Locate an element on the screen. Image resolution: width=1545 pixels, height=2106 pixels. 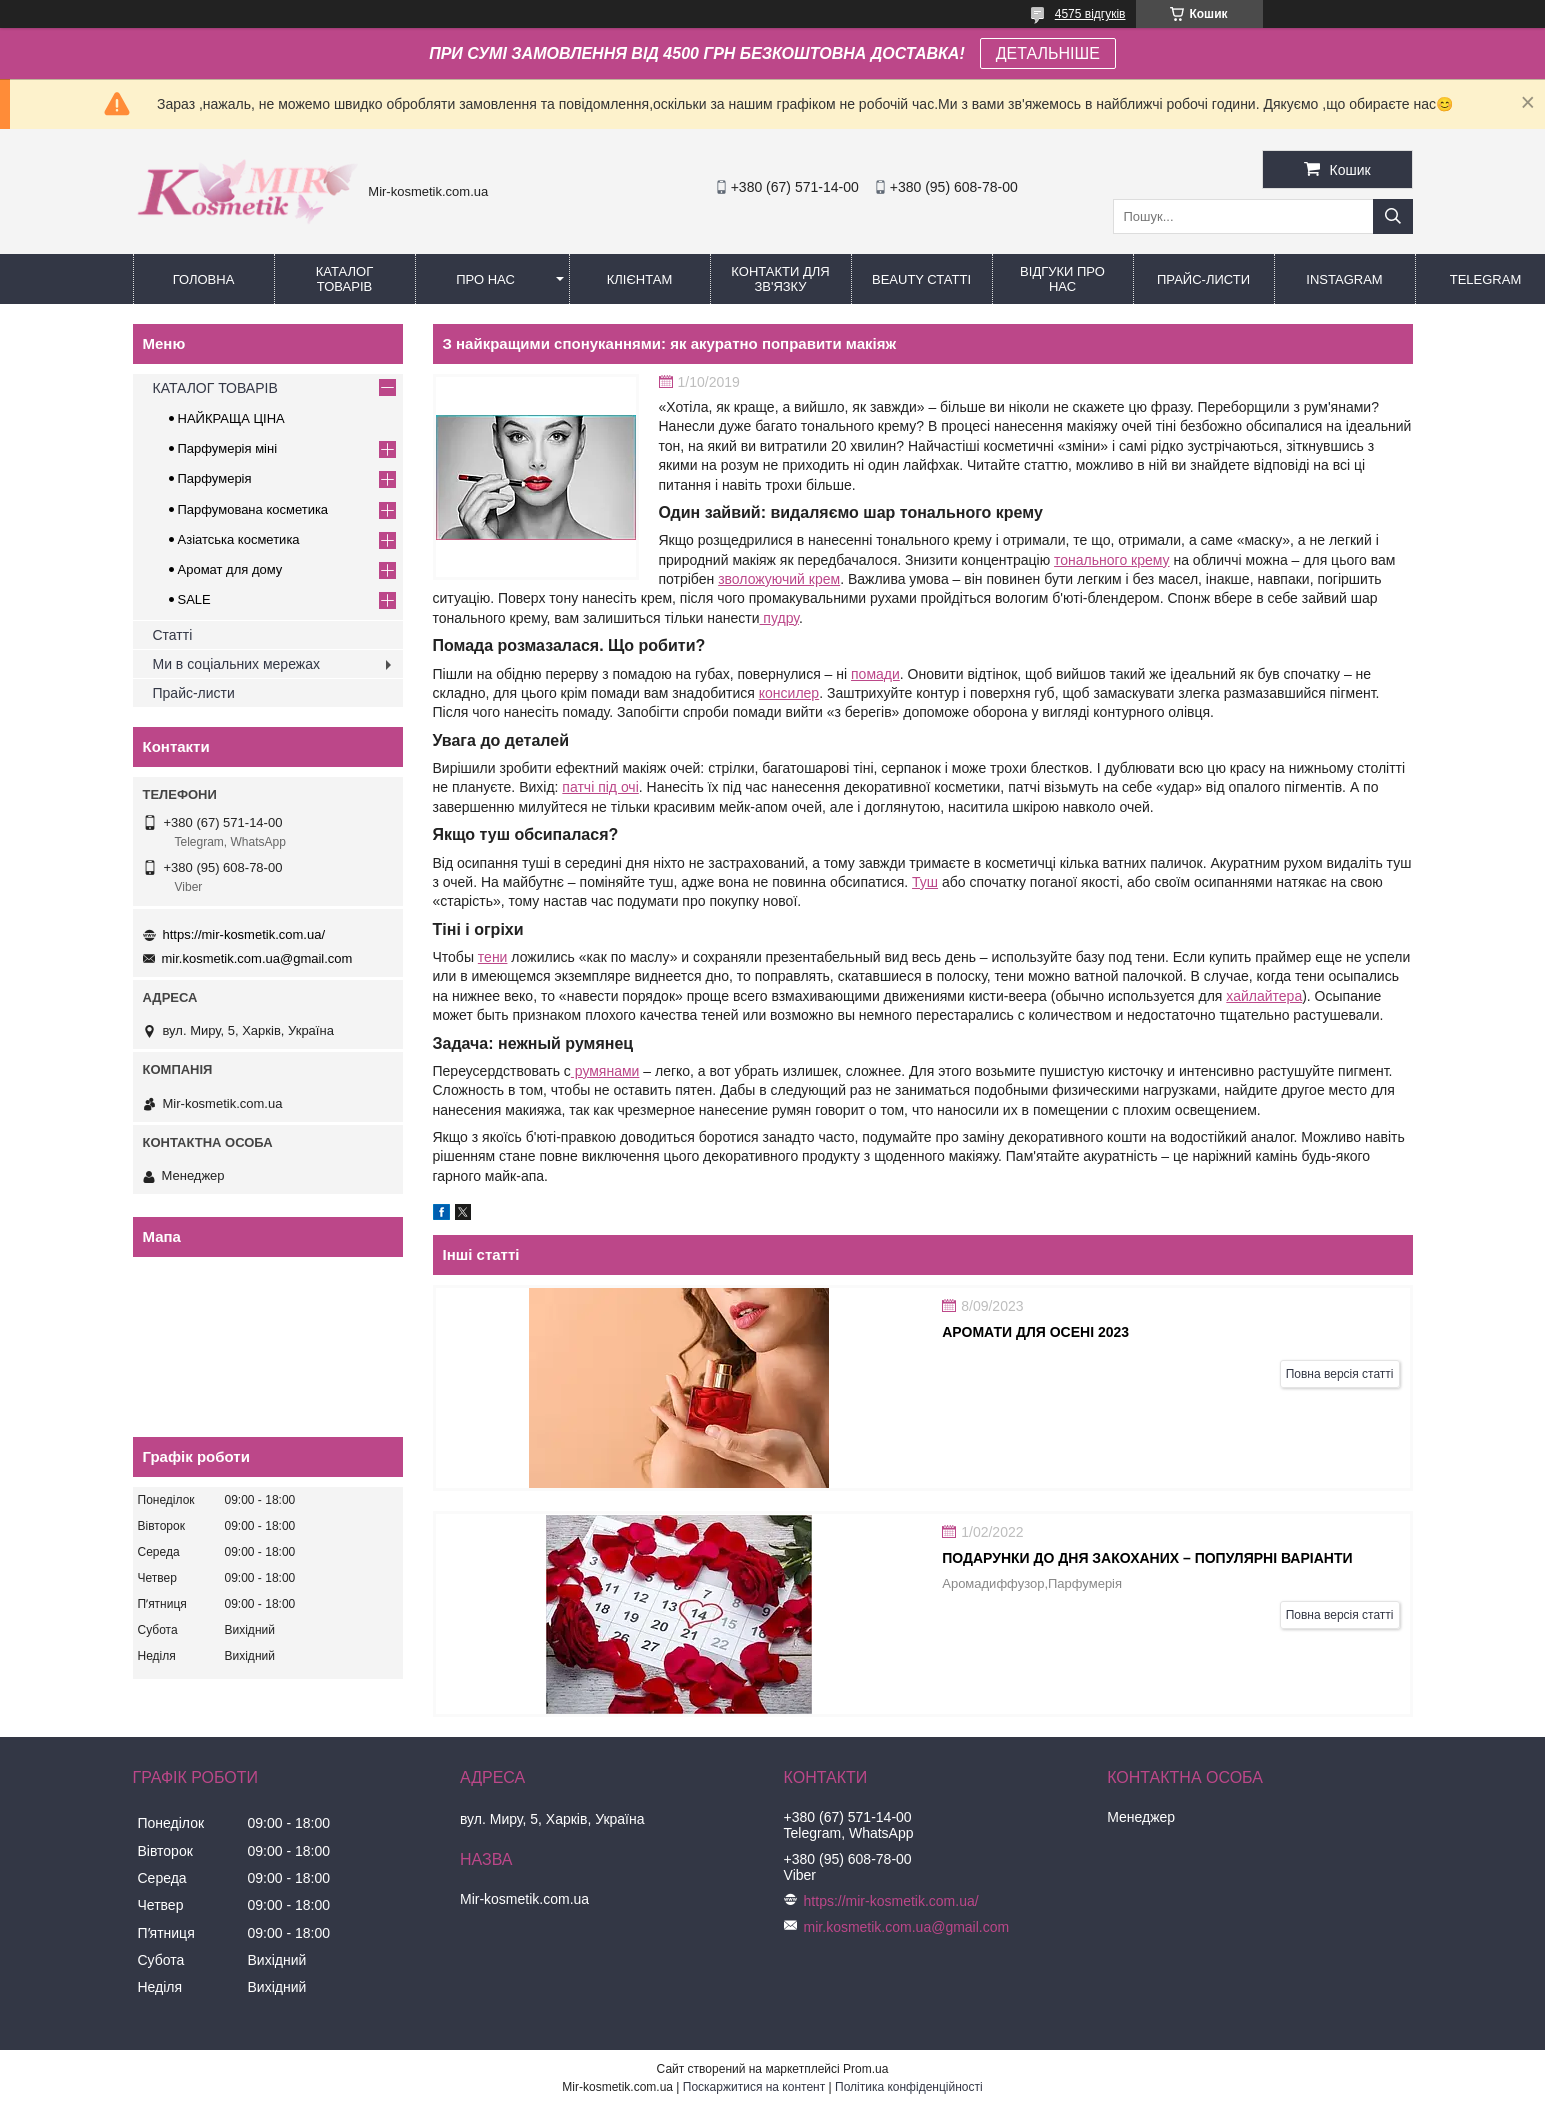
ДЕТАЛЬНІШЕ is located at coordinates (1048, 53).